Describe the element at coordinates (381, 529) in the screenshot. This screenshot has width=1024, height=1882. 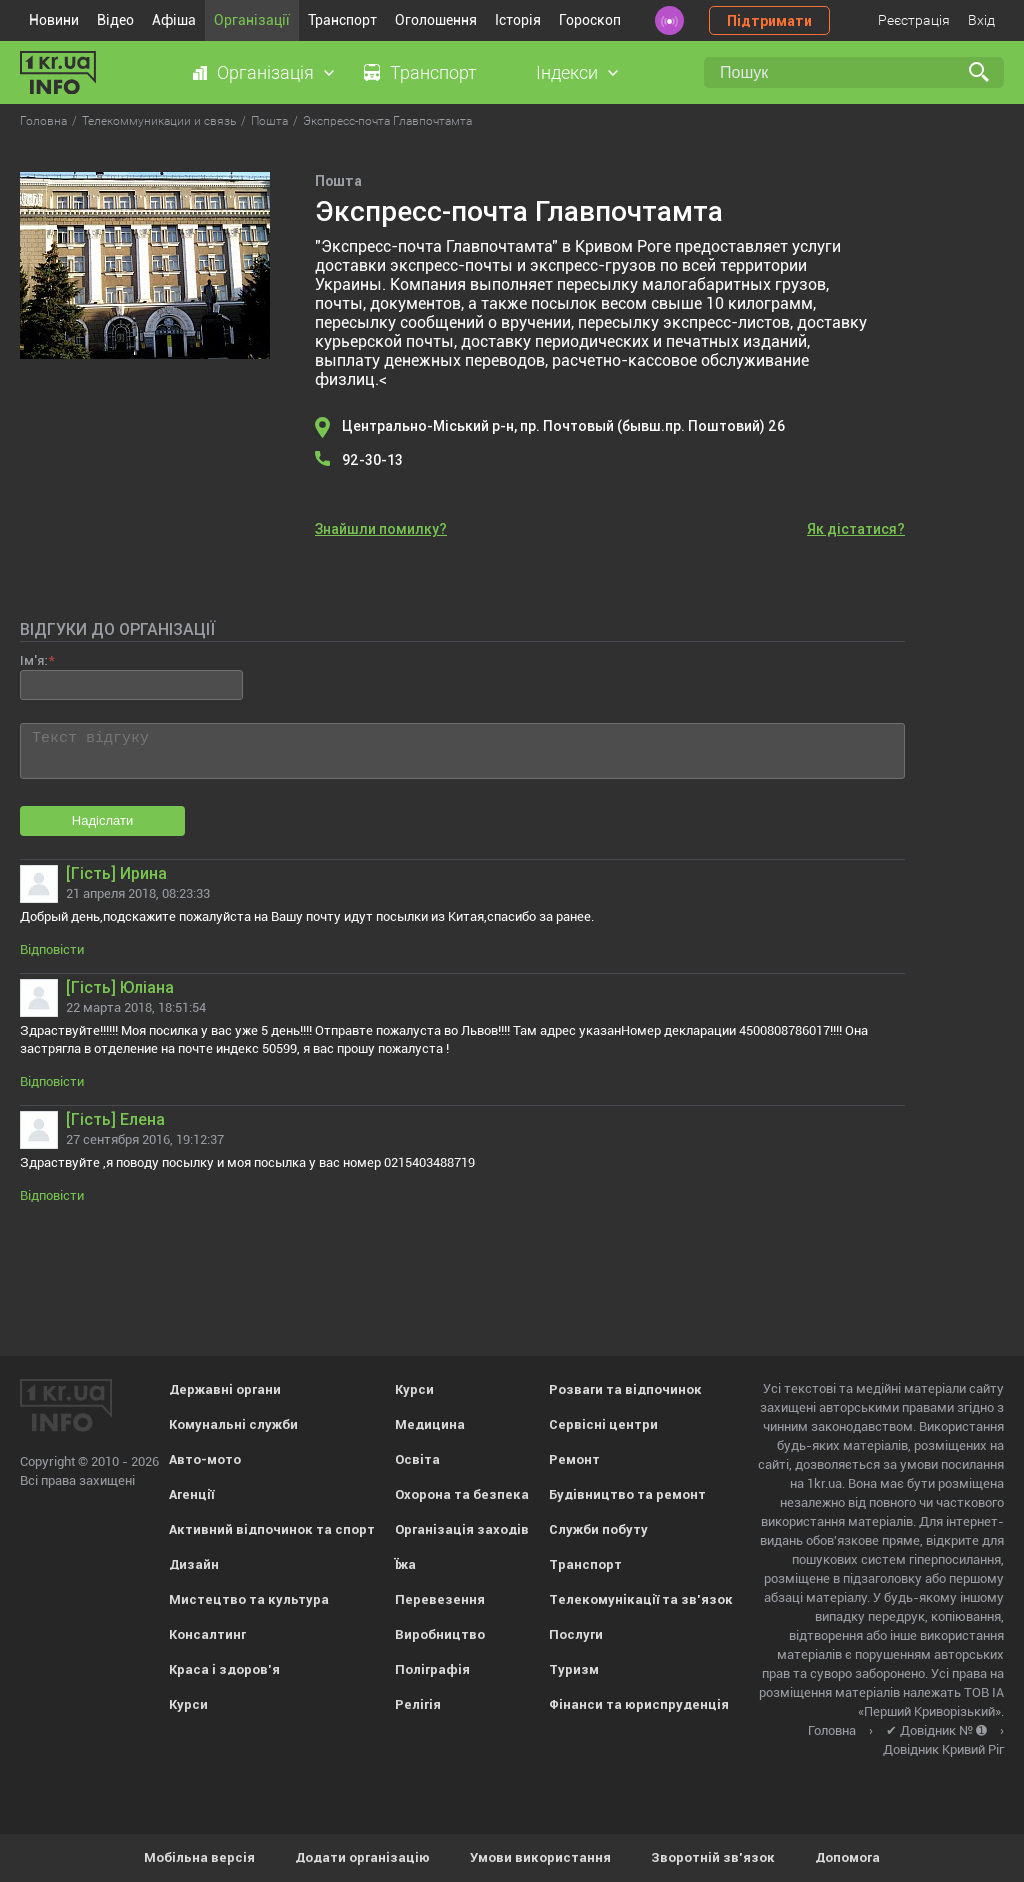
I see `Знайшли помилку?` at that location.